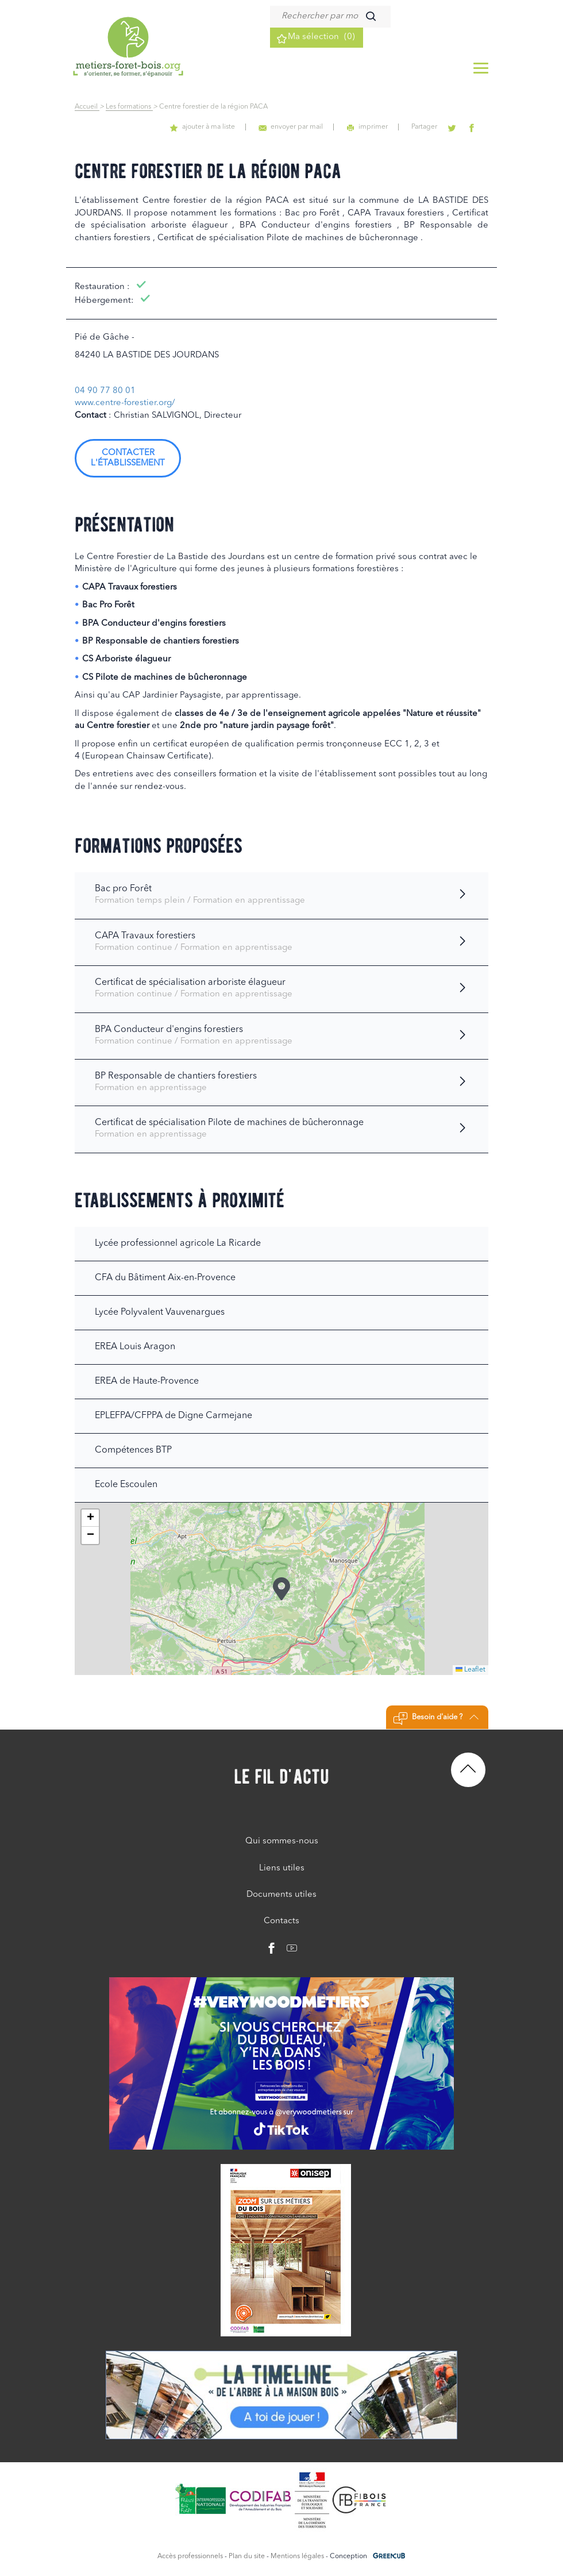  What do you see at coordinates (281, 1894) in the screenshot?
I see `Documents utiles` at bounding box center [281, 1894].